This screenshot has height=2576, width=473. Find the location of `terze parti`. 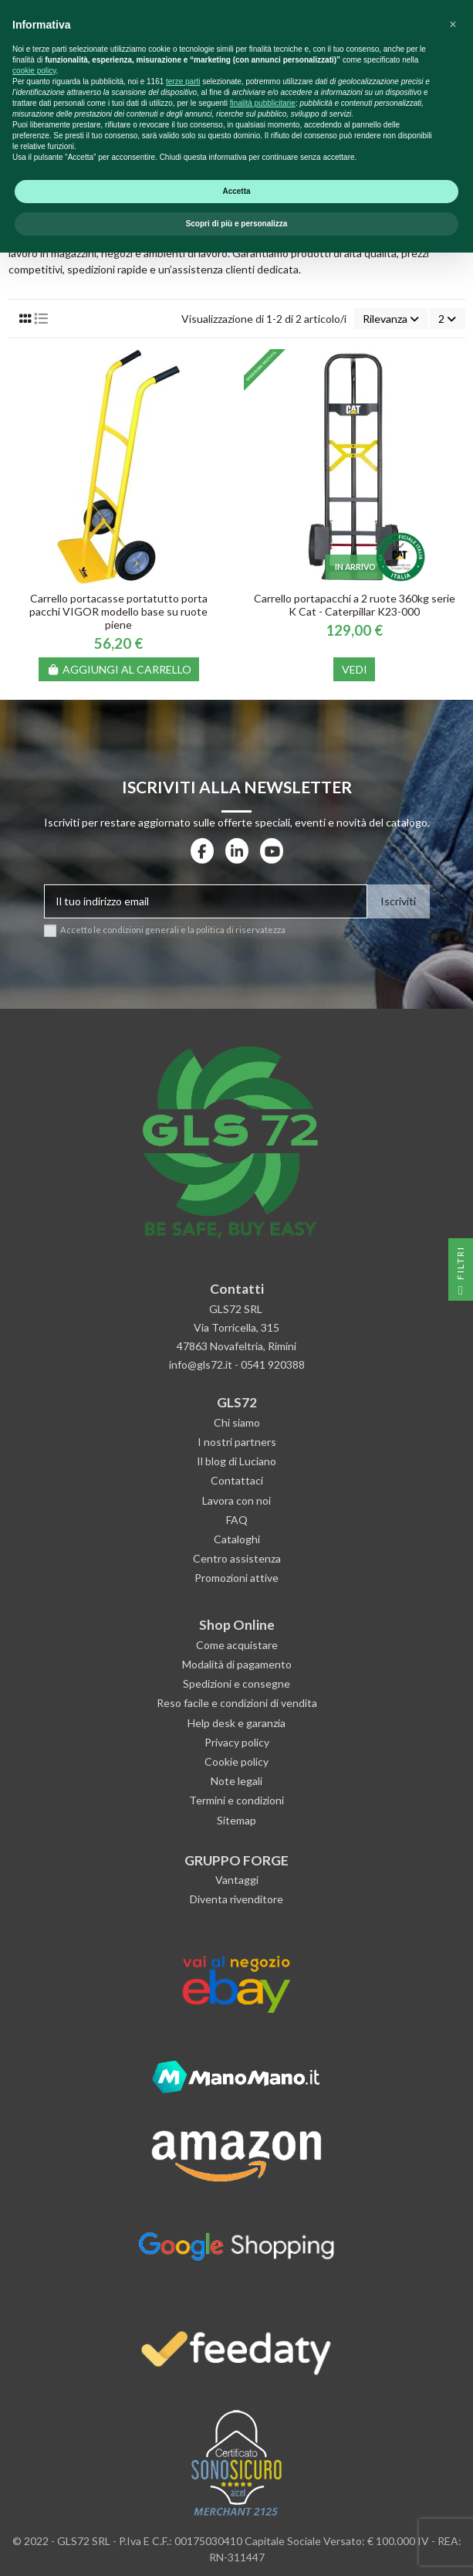

terze parti is located at coordinates (183, 2405).